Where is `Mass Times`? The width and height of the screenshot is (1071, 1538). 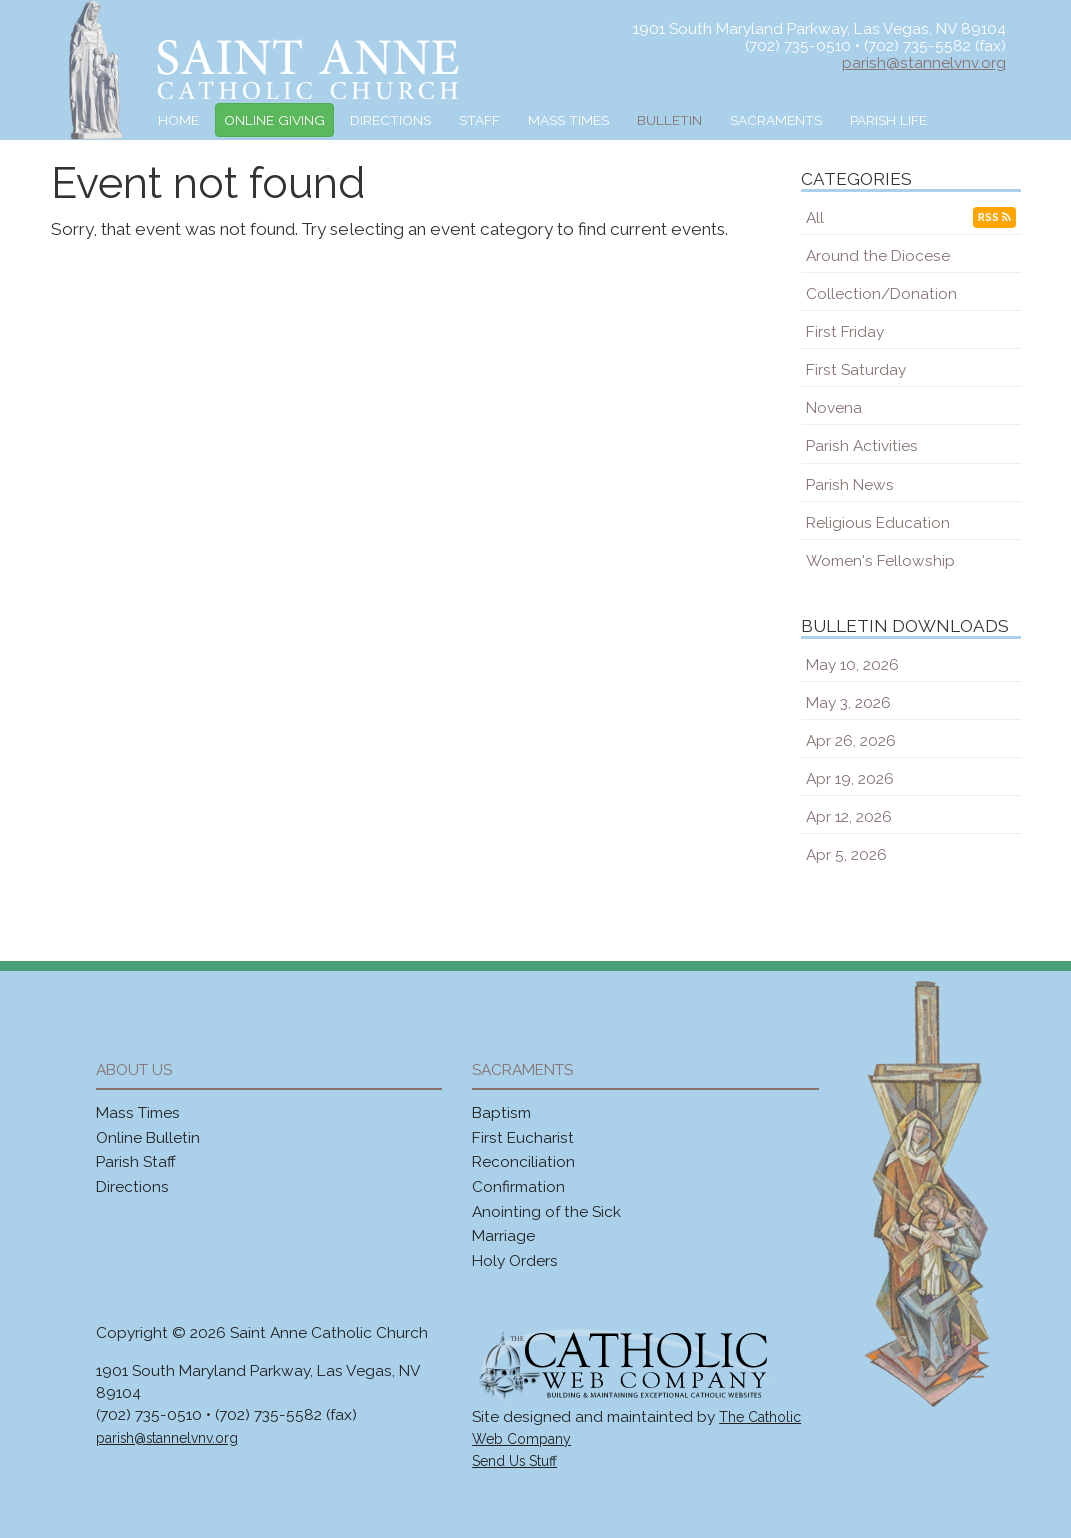 Mass Times is located at coordinates (568, 120).